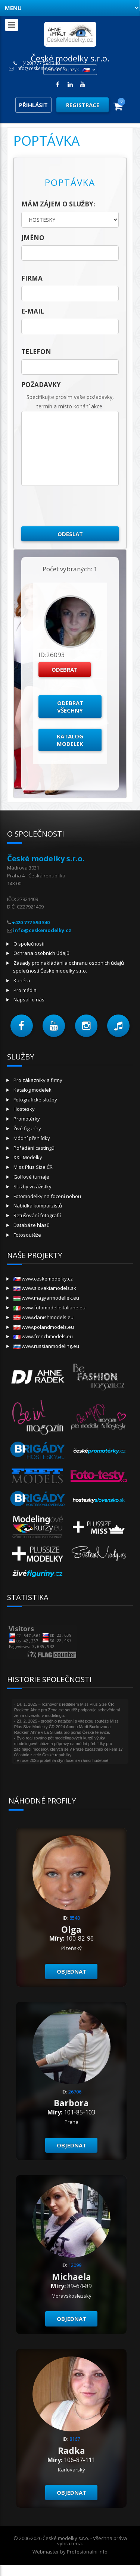 The image size is (140, 2576). I want to click on Pro média, so click(25, 990).